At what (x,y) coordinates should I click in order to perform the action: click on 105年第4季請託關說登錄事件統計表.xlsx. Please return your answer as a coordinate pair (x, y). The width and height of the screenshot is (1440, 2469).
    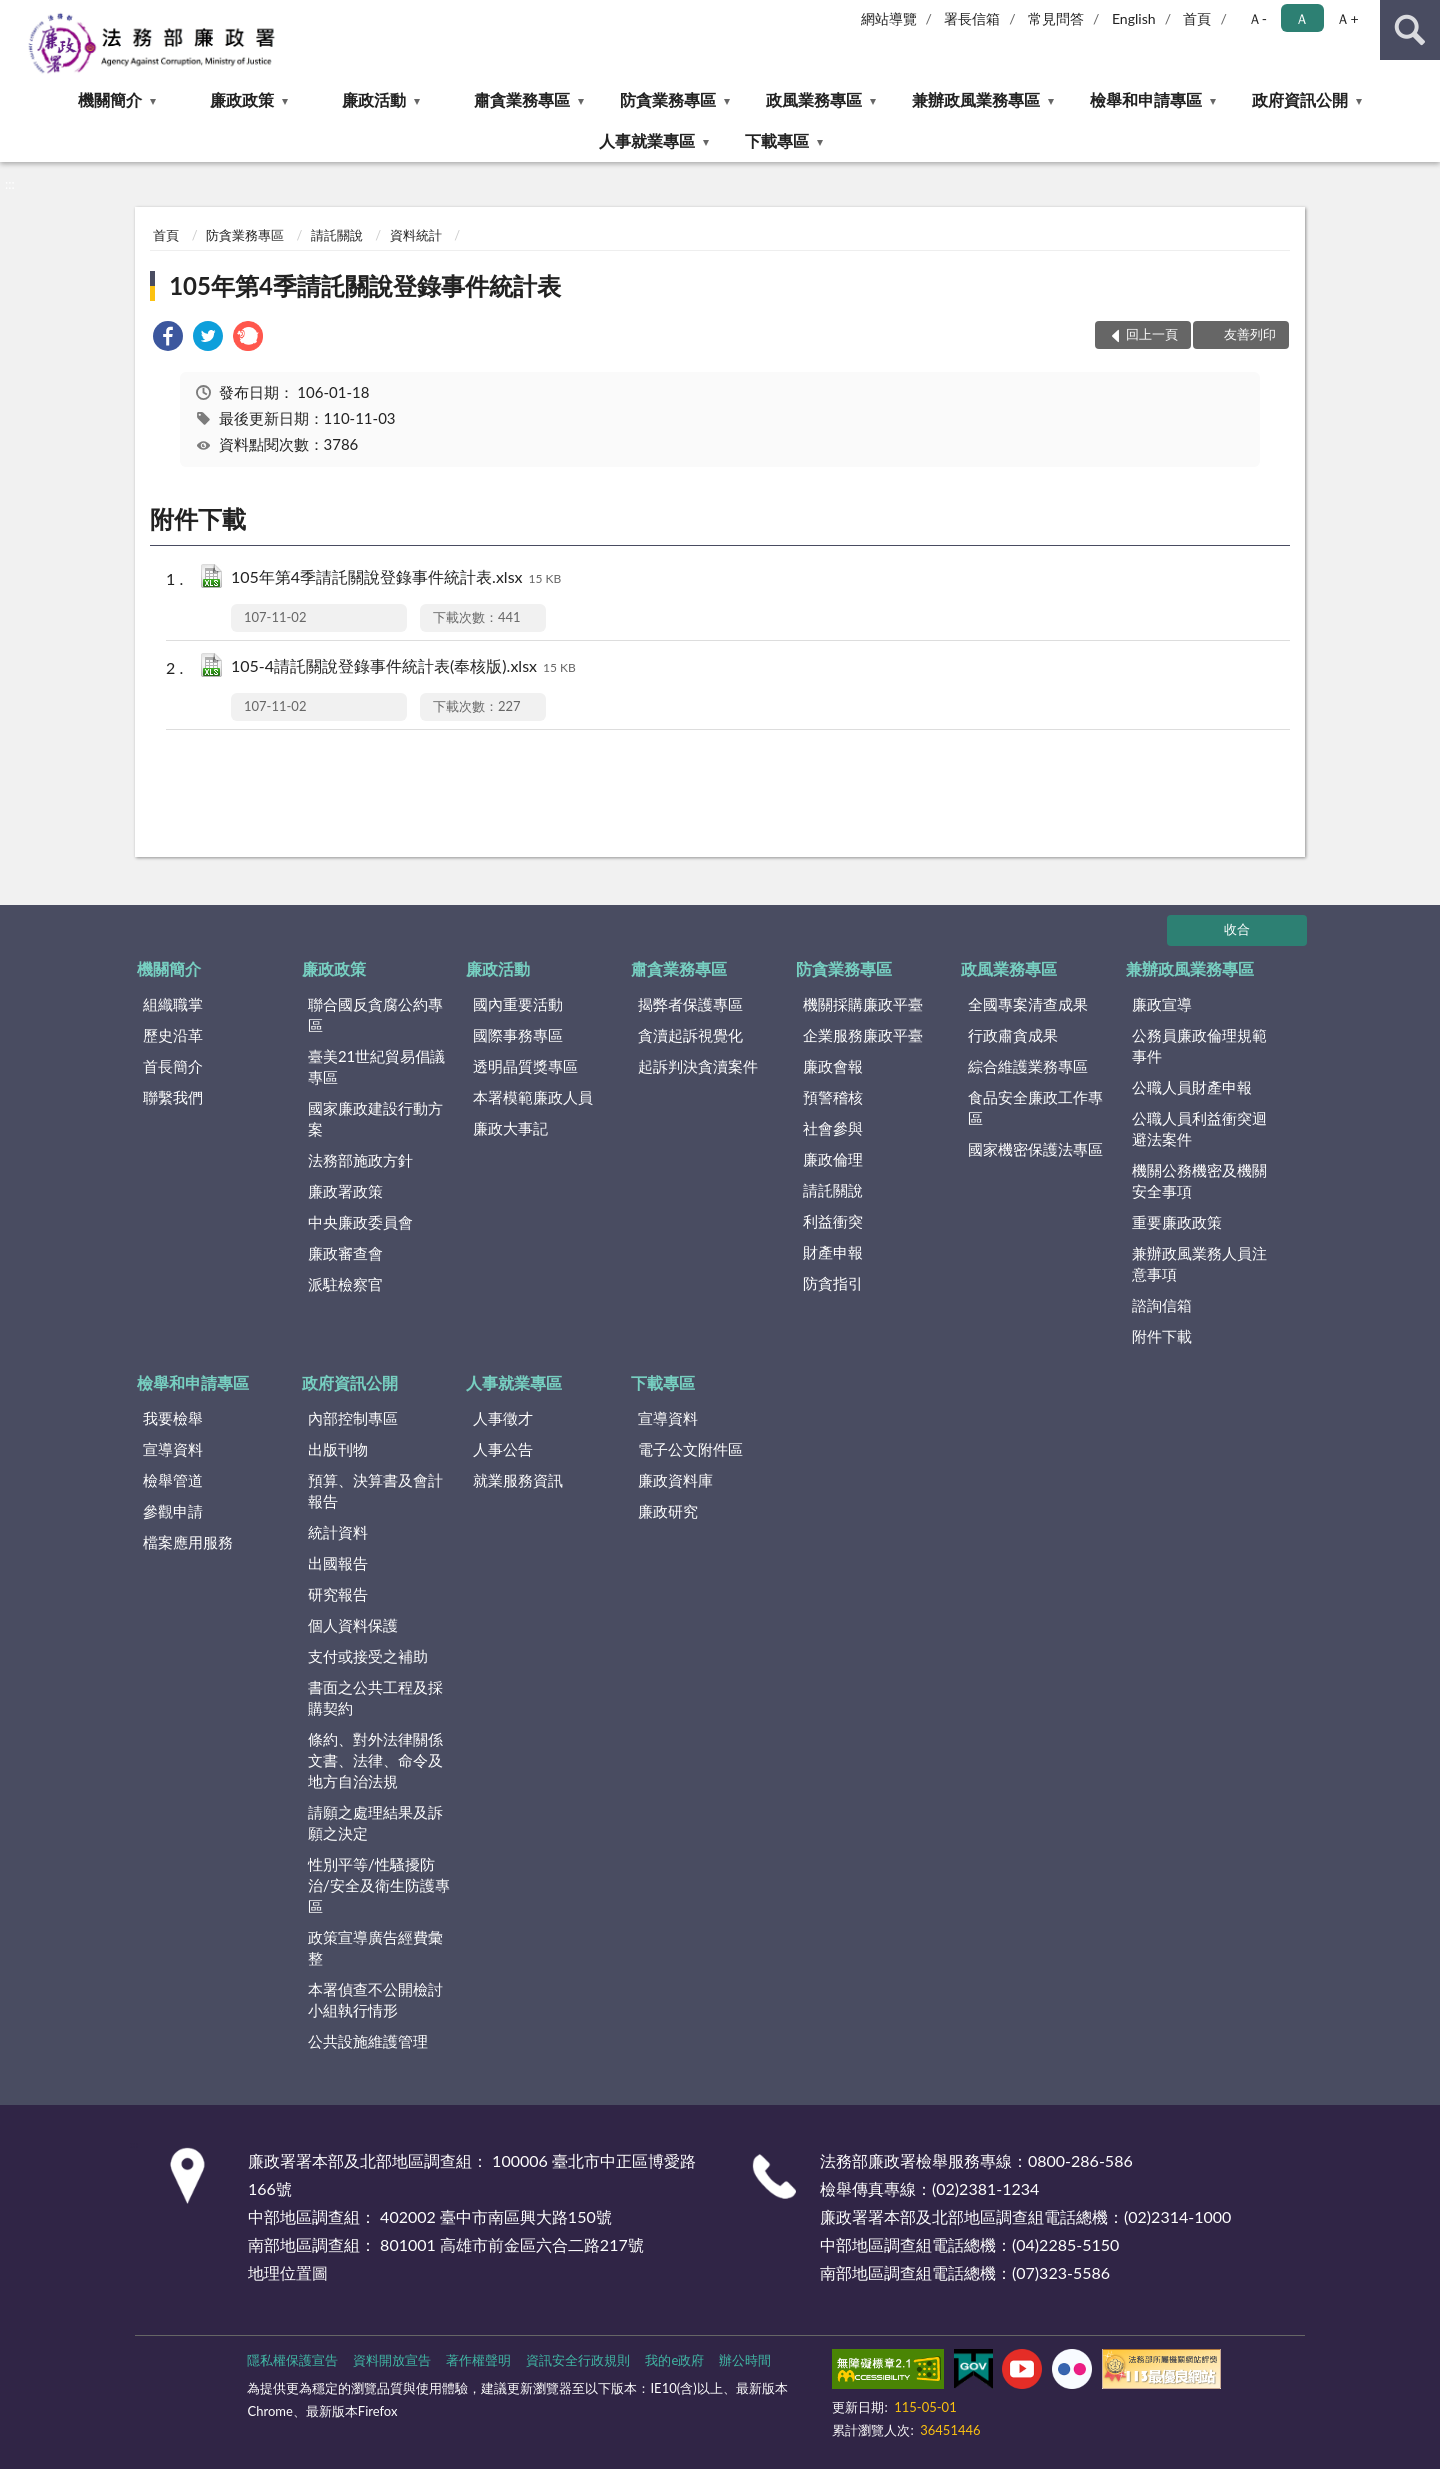
    Looking at the image, I should click on (396, 578).